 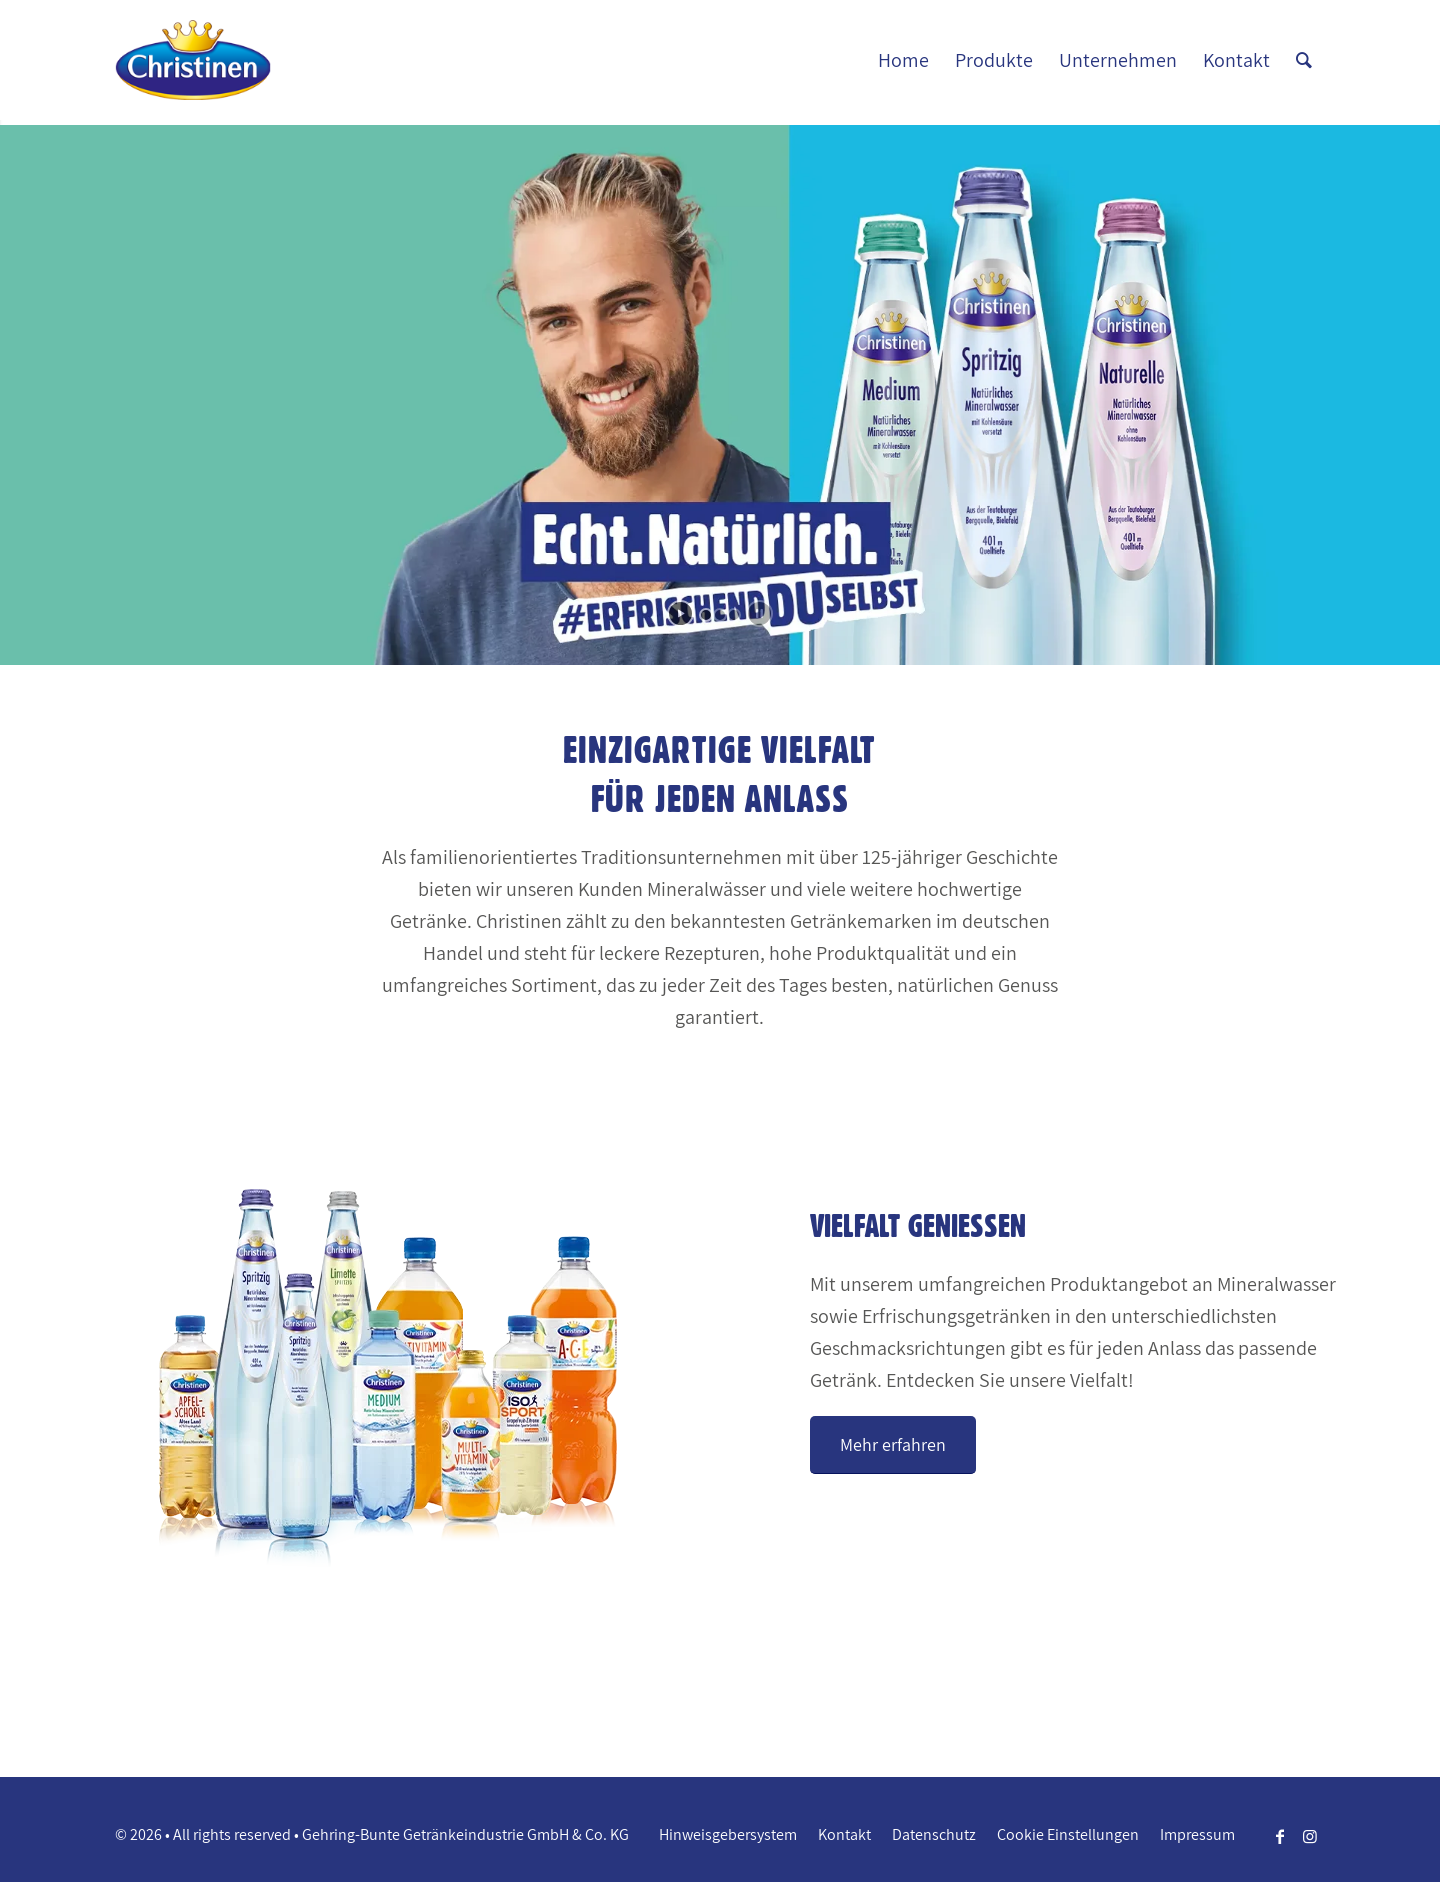 What do you see at coordinates (720, 615) in the screenshot?
I see `[jump to slide 2]` at bounding box center [720, 615].